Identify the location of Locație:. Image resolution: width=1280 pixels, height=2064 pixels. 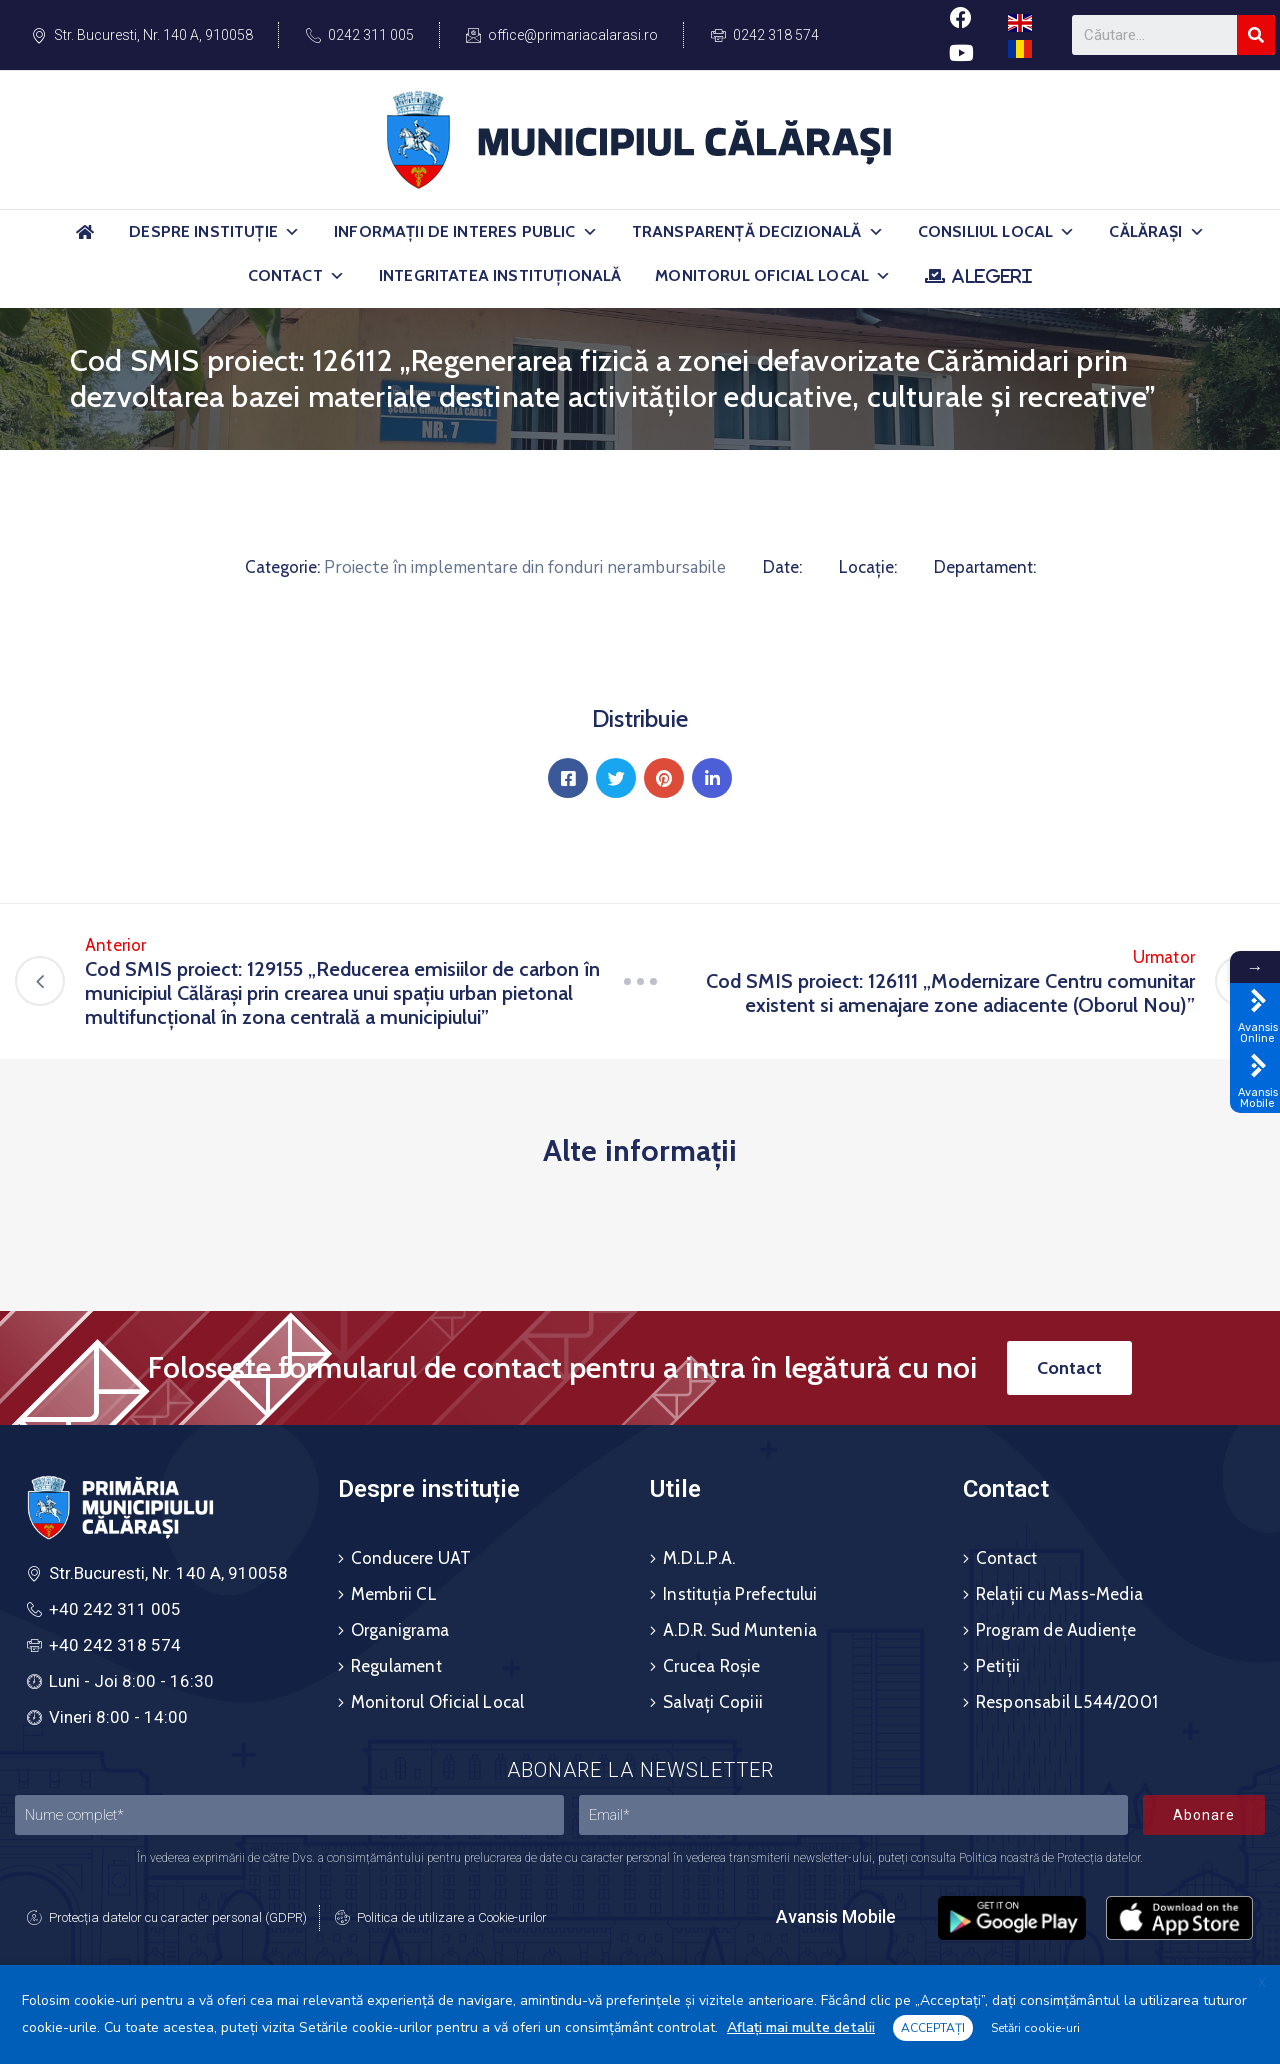
(868, 567).